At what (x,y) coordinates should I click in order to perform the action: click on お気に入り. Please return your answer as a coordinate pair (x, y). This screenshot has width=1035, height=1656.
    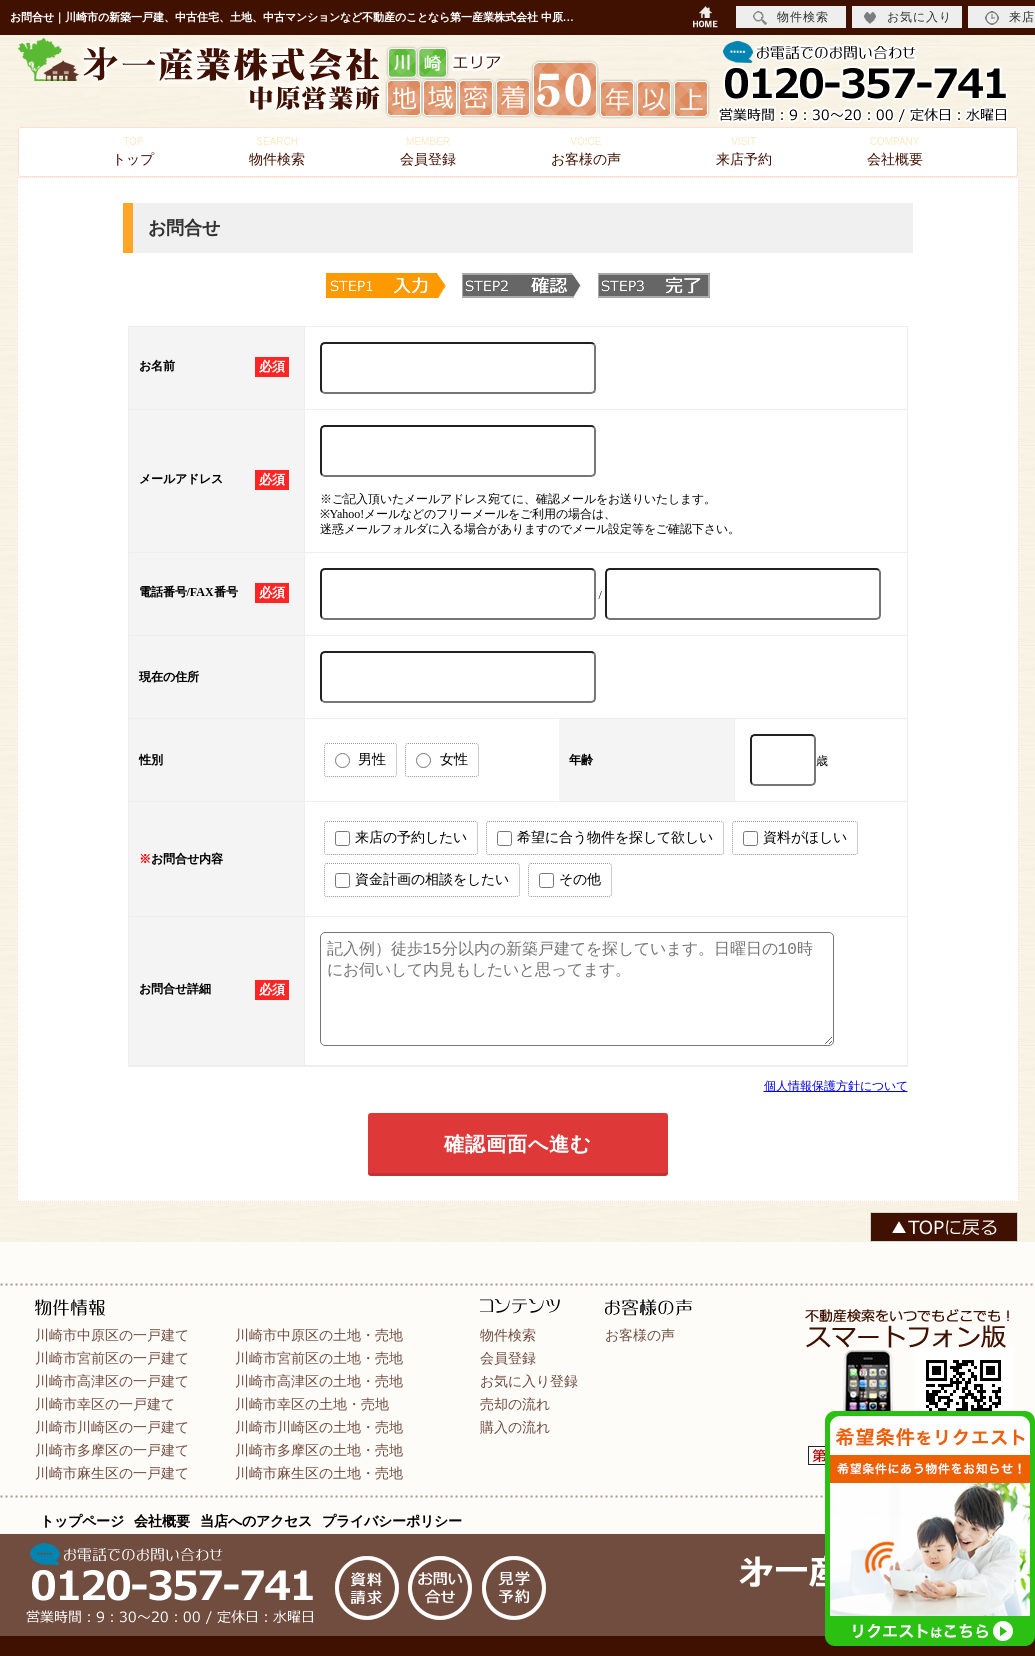
    Looking at the image, I should click on (907, 17).